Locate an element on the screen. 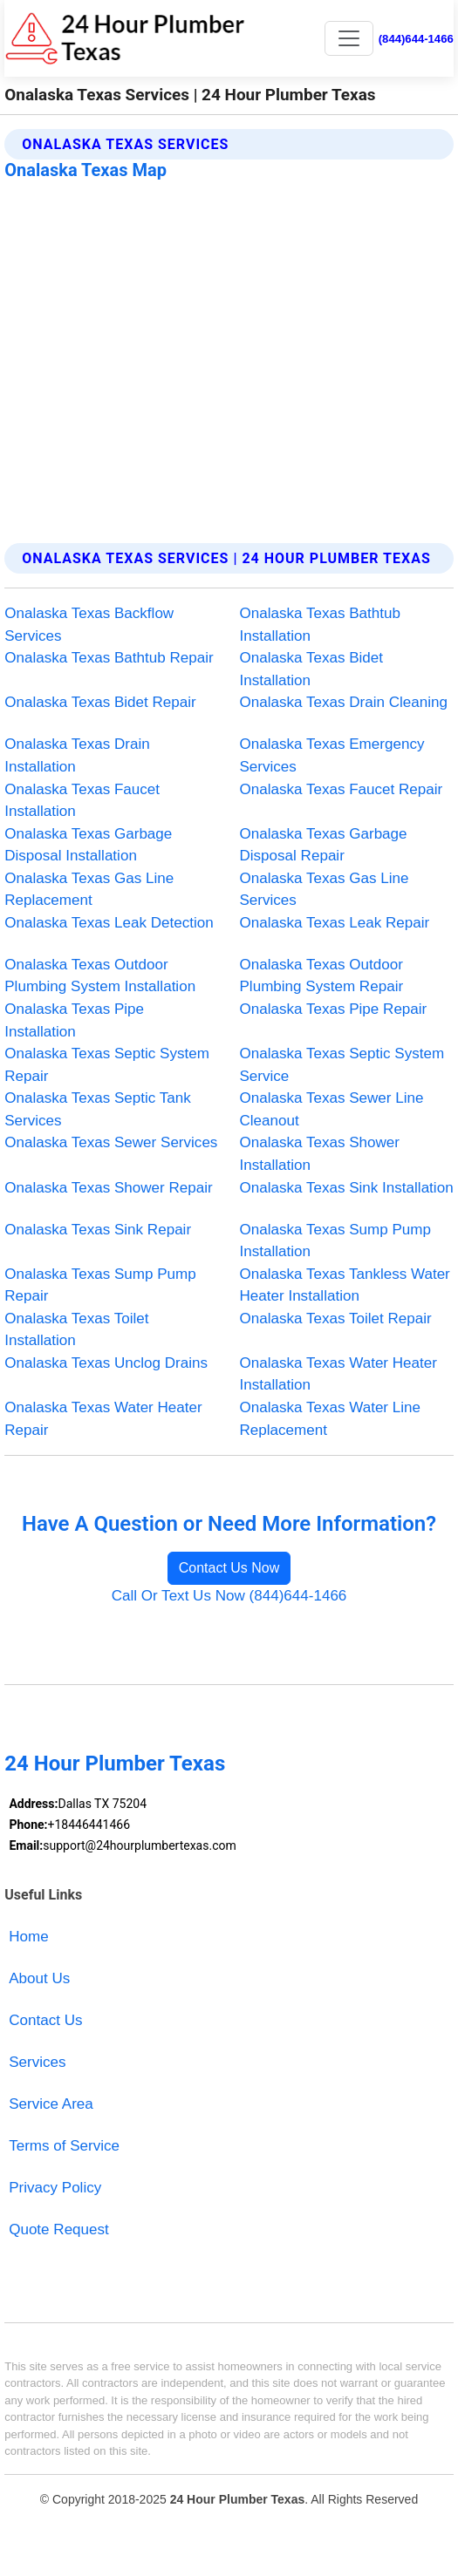  Onalaska Texas Drain Installation is located at coordinates (76, 755).